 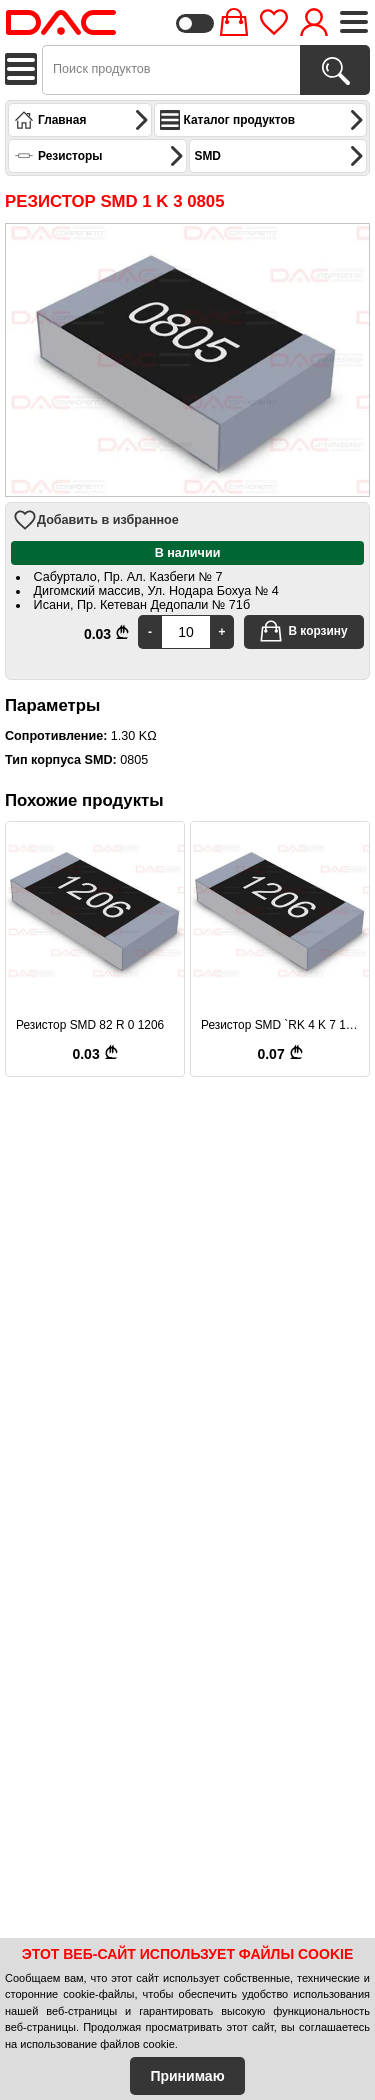 I want to click on Принимаю [Accept Cookies], so click(x=187, y=2076).